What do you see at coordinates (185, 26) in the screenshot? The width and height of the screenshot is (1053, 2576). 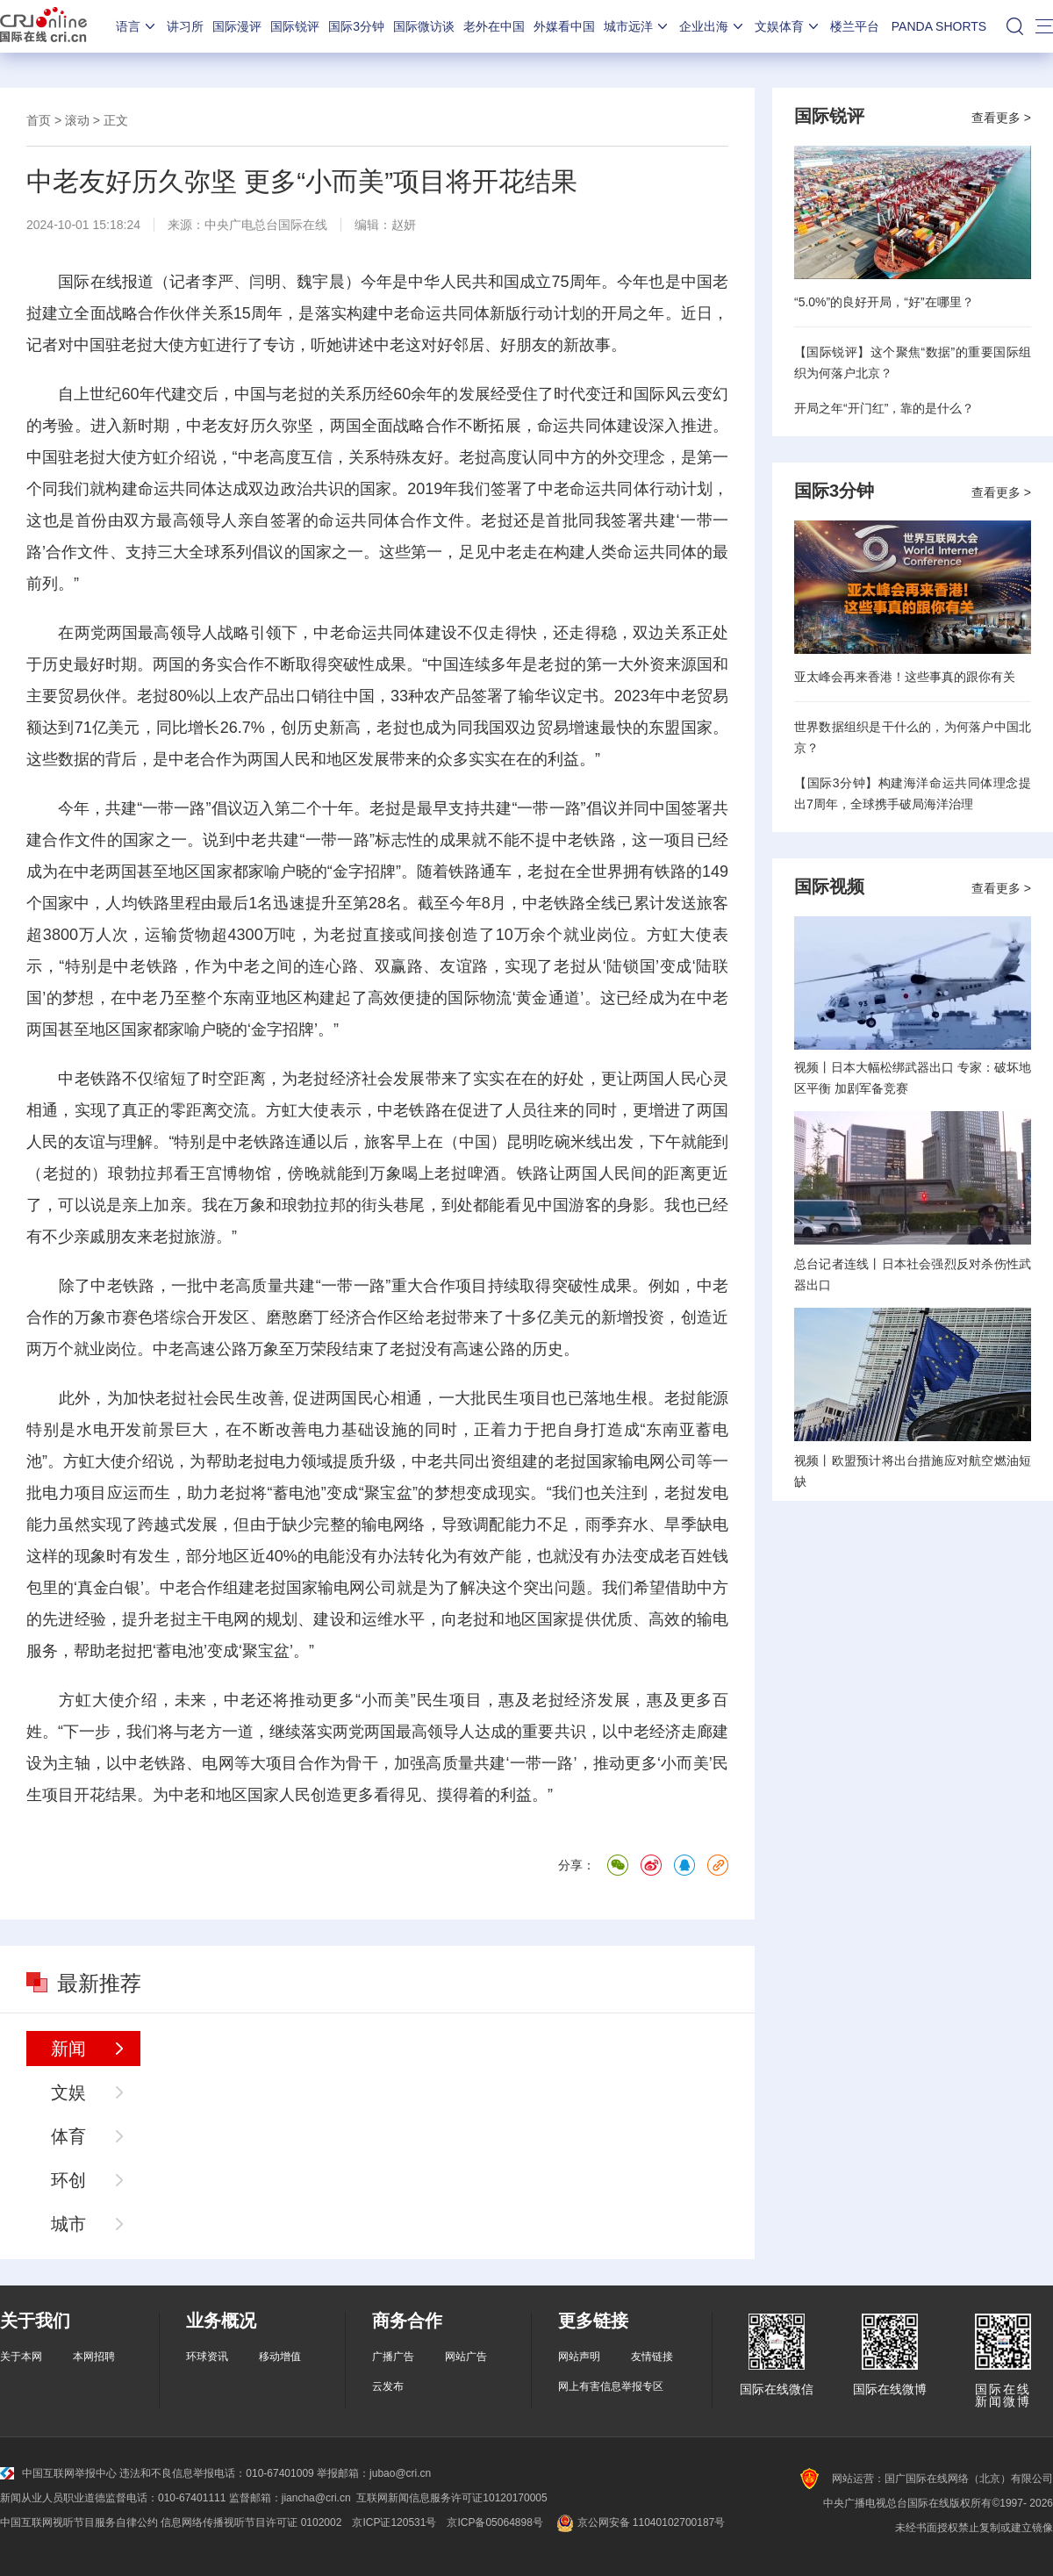 I see `讲习所` at bounding box center [185, 26].